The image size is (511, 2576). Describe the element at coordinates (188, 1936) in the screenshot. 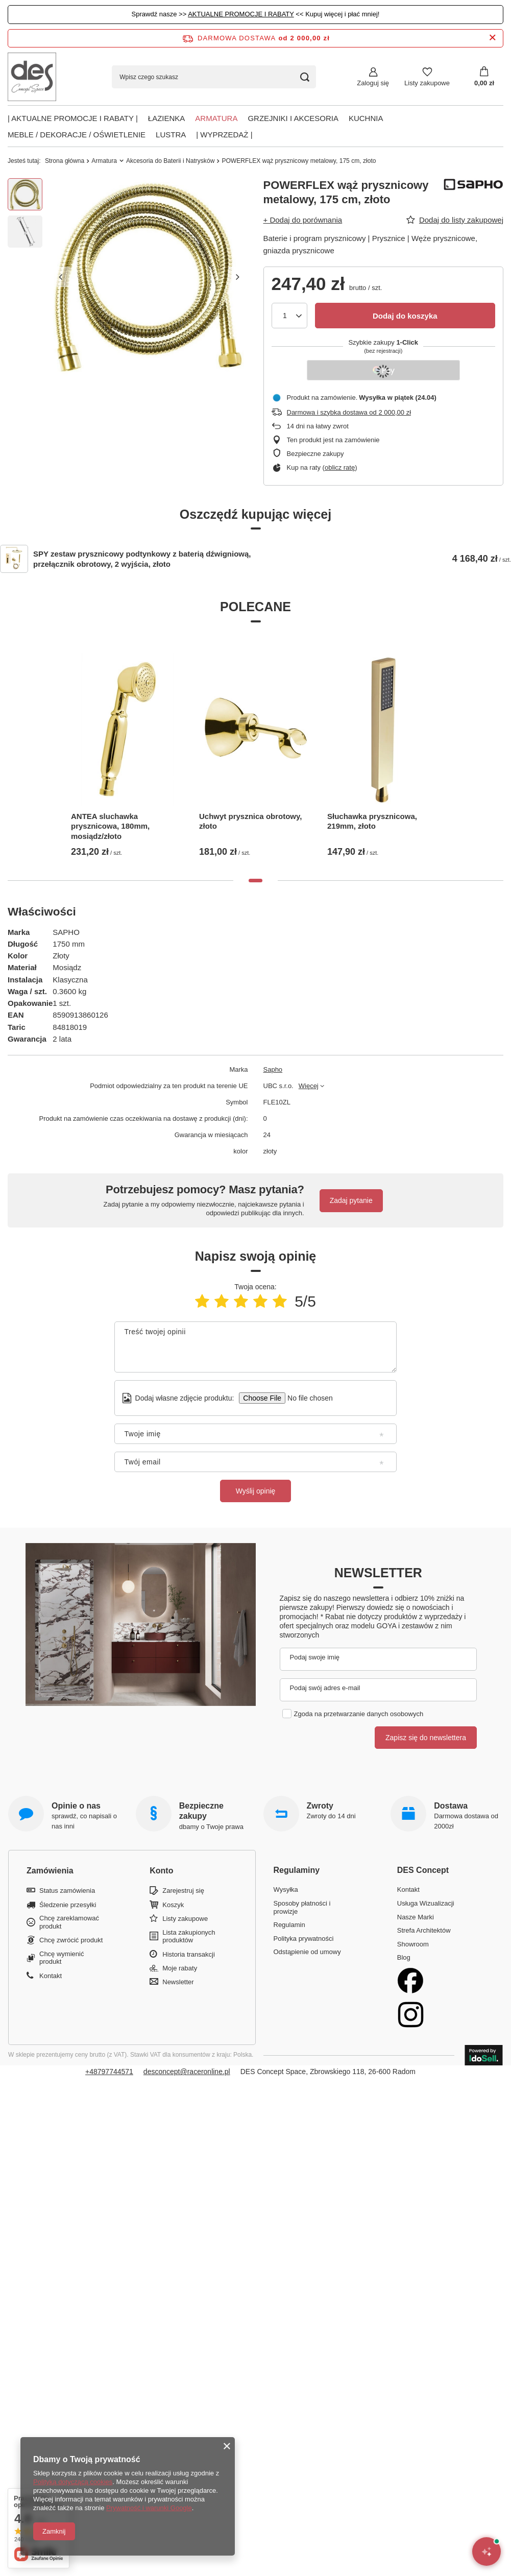

I see `Lista zakupionych produktów` at that location.